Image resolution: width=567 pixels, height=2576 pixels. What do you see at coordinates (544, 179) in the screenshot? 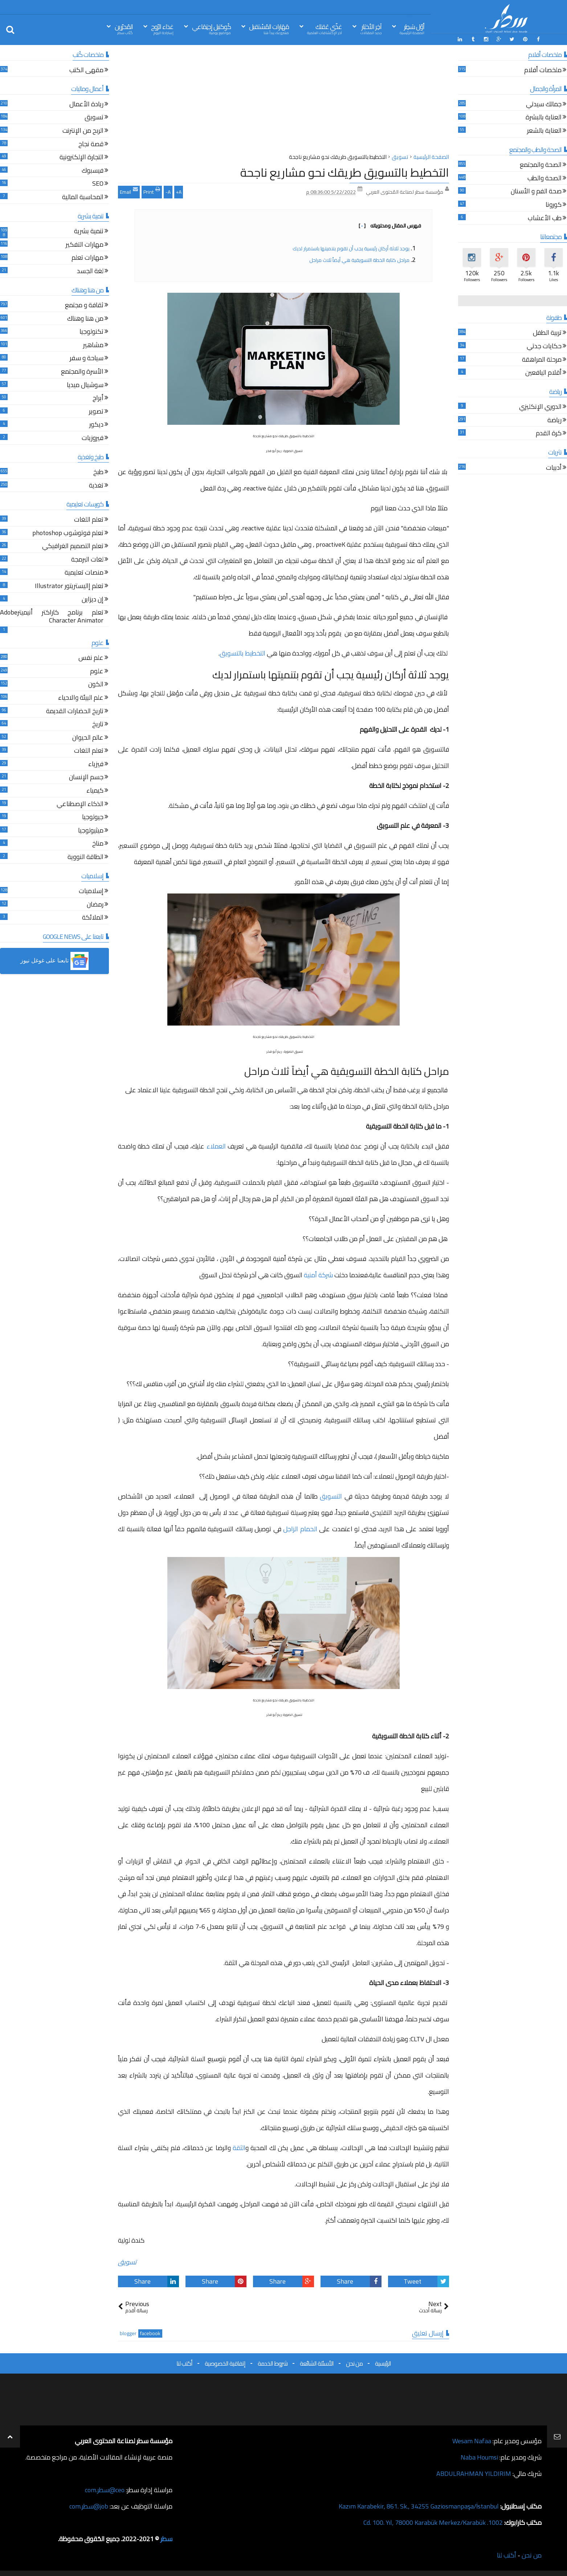
I see `الصحة والطب` at bounding box center [544, 179].